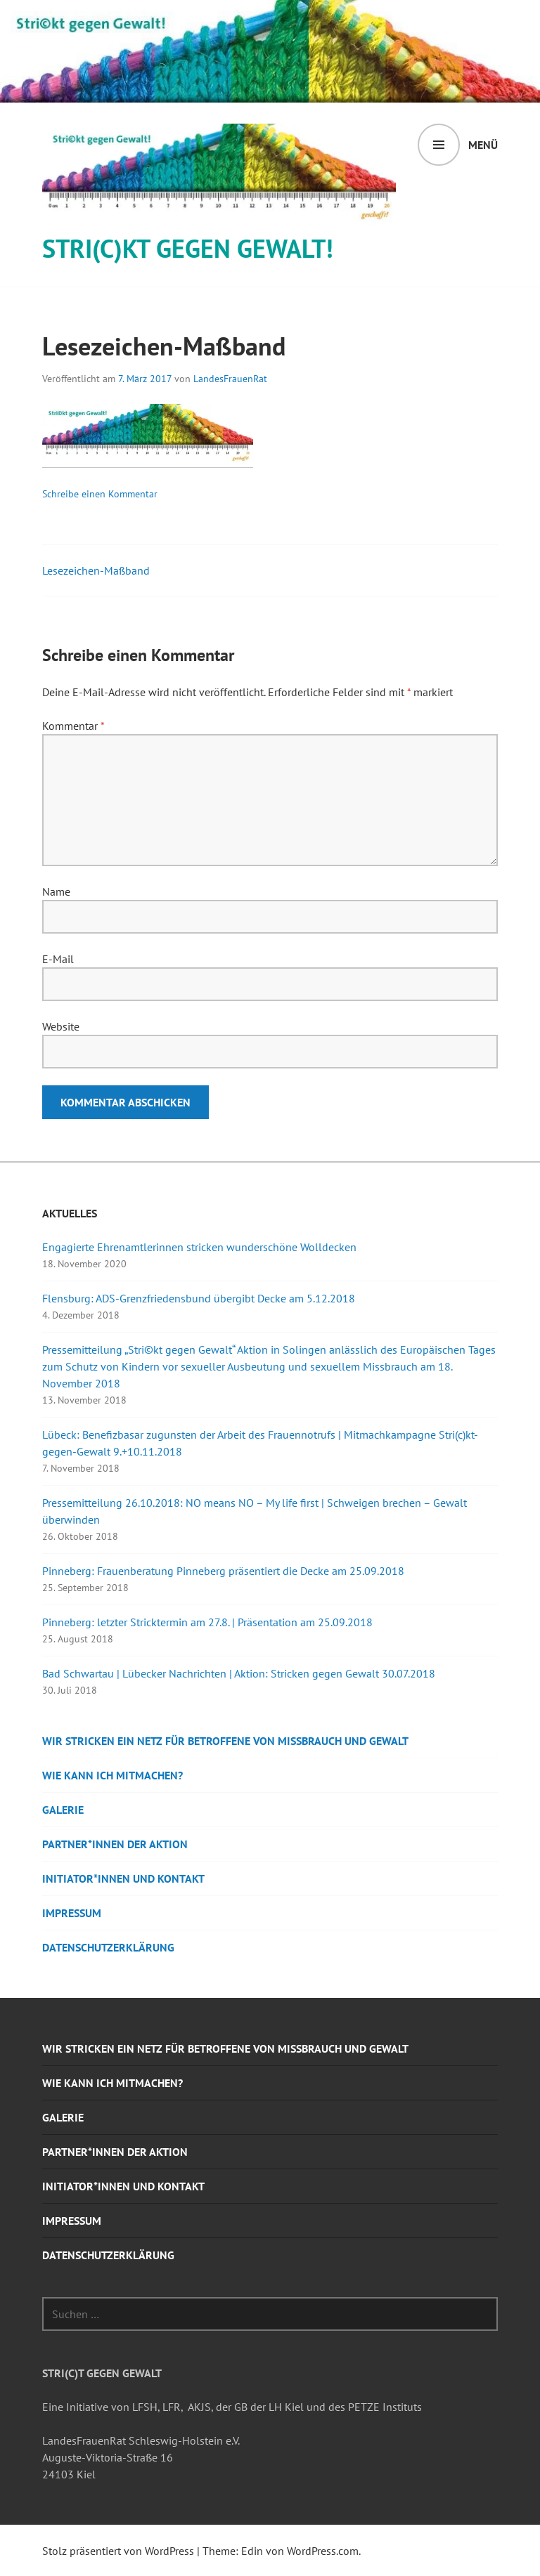  I want to click on Pinneberg: letzter Stricktermin am 27.8. | Präsentation am 25.09.2018, so click(207, 1622).